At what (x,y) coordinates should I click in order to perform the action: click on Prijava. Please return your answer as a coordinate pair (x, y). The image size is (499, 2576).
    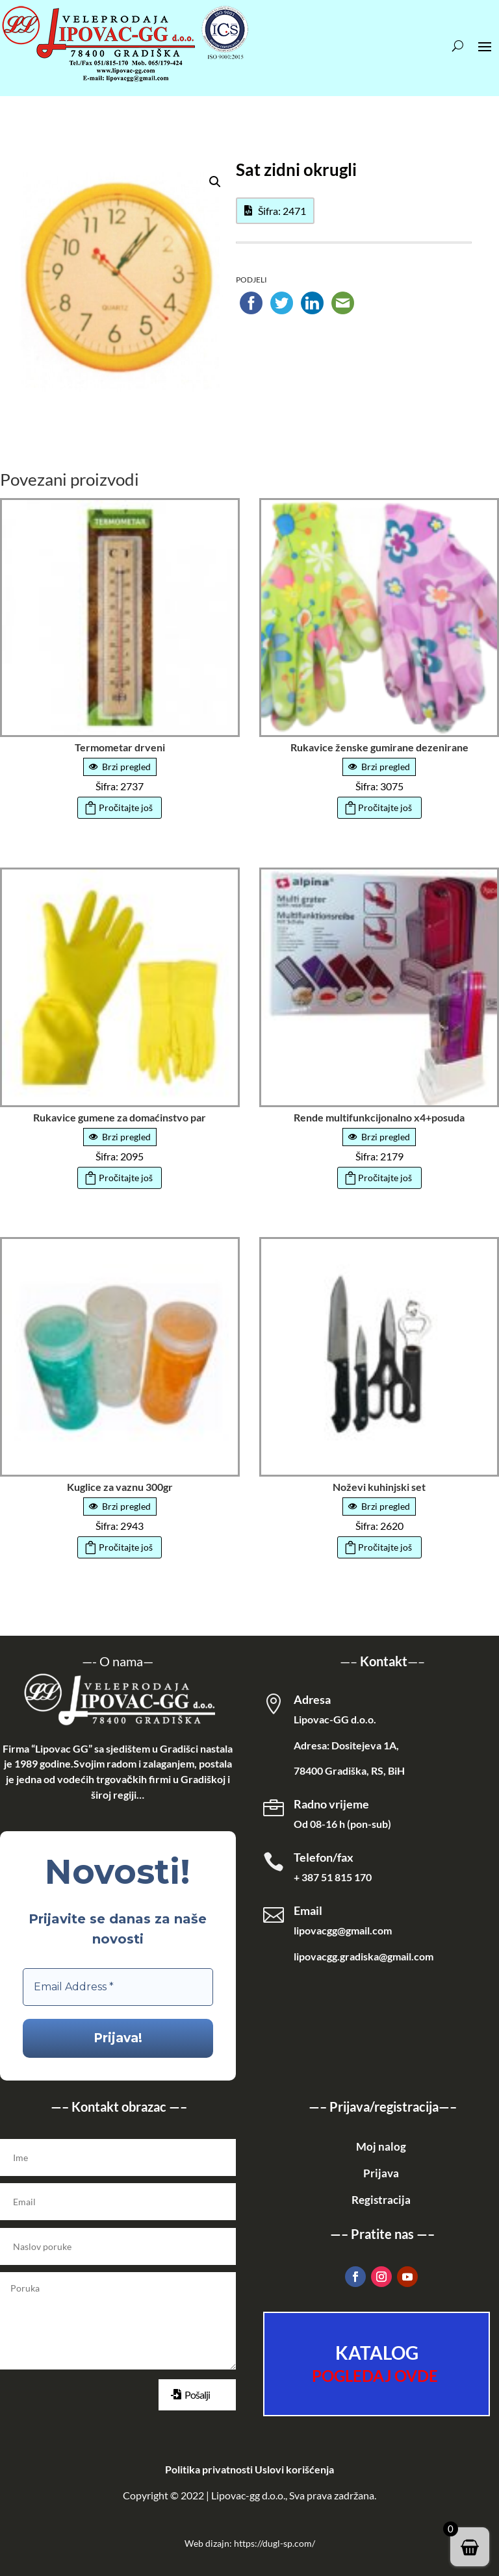
    Looking at the image, I should click on (381, 2173).